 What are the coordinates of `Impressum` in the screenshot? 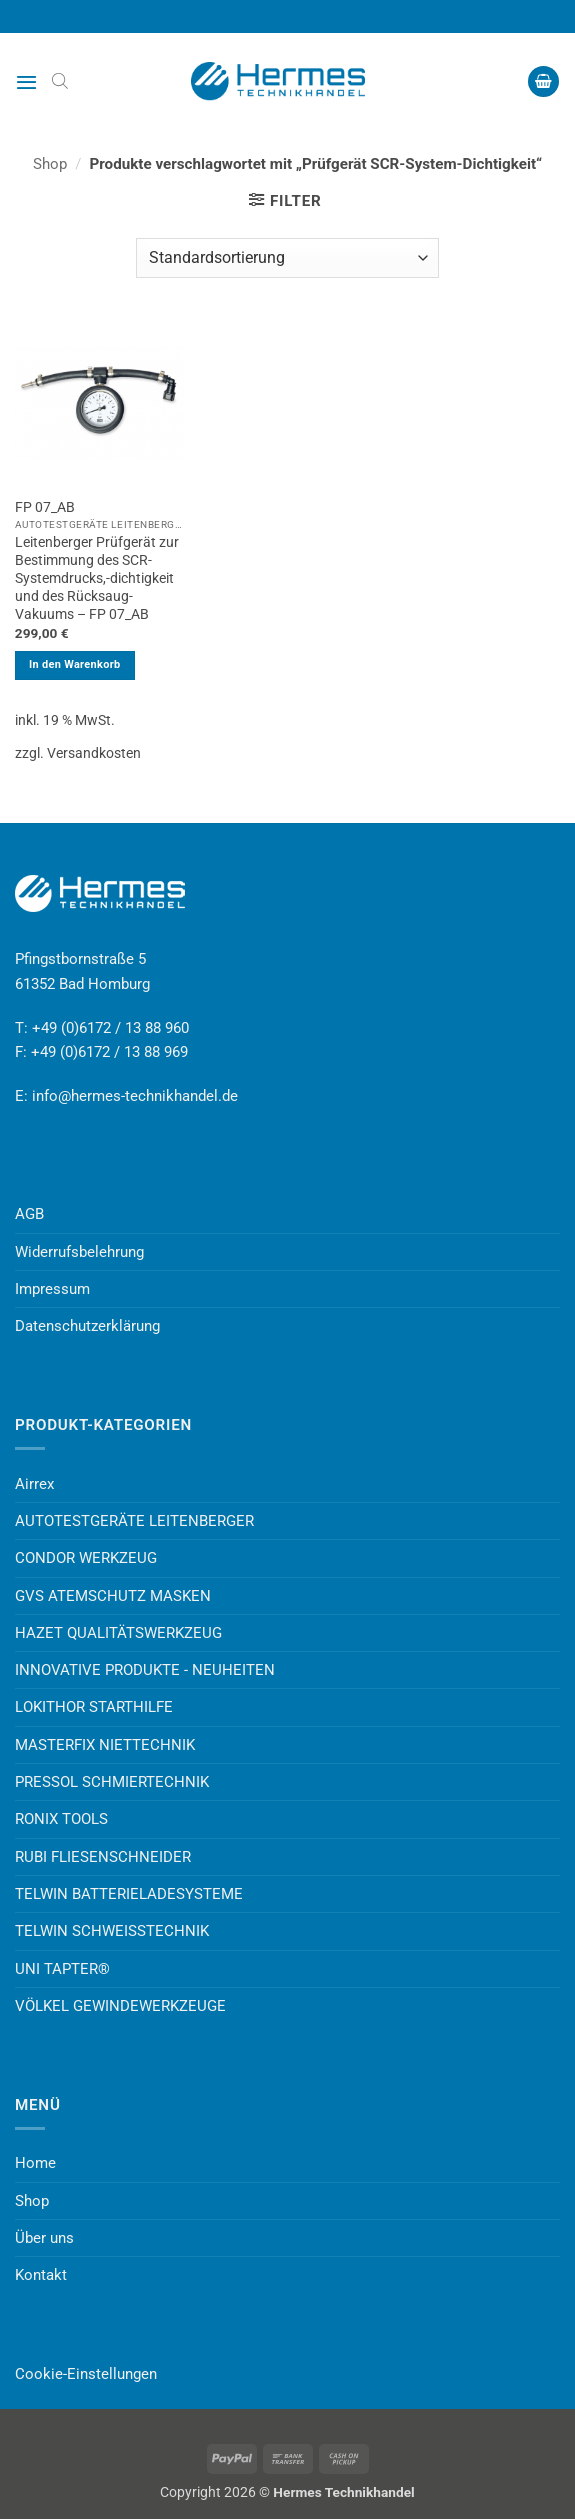 It's located at (52, 1289).